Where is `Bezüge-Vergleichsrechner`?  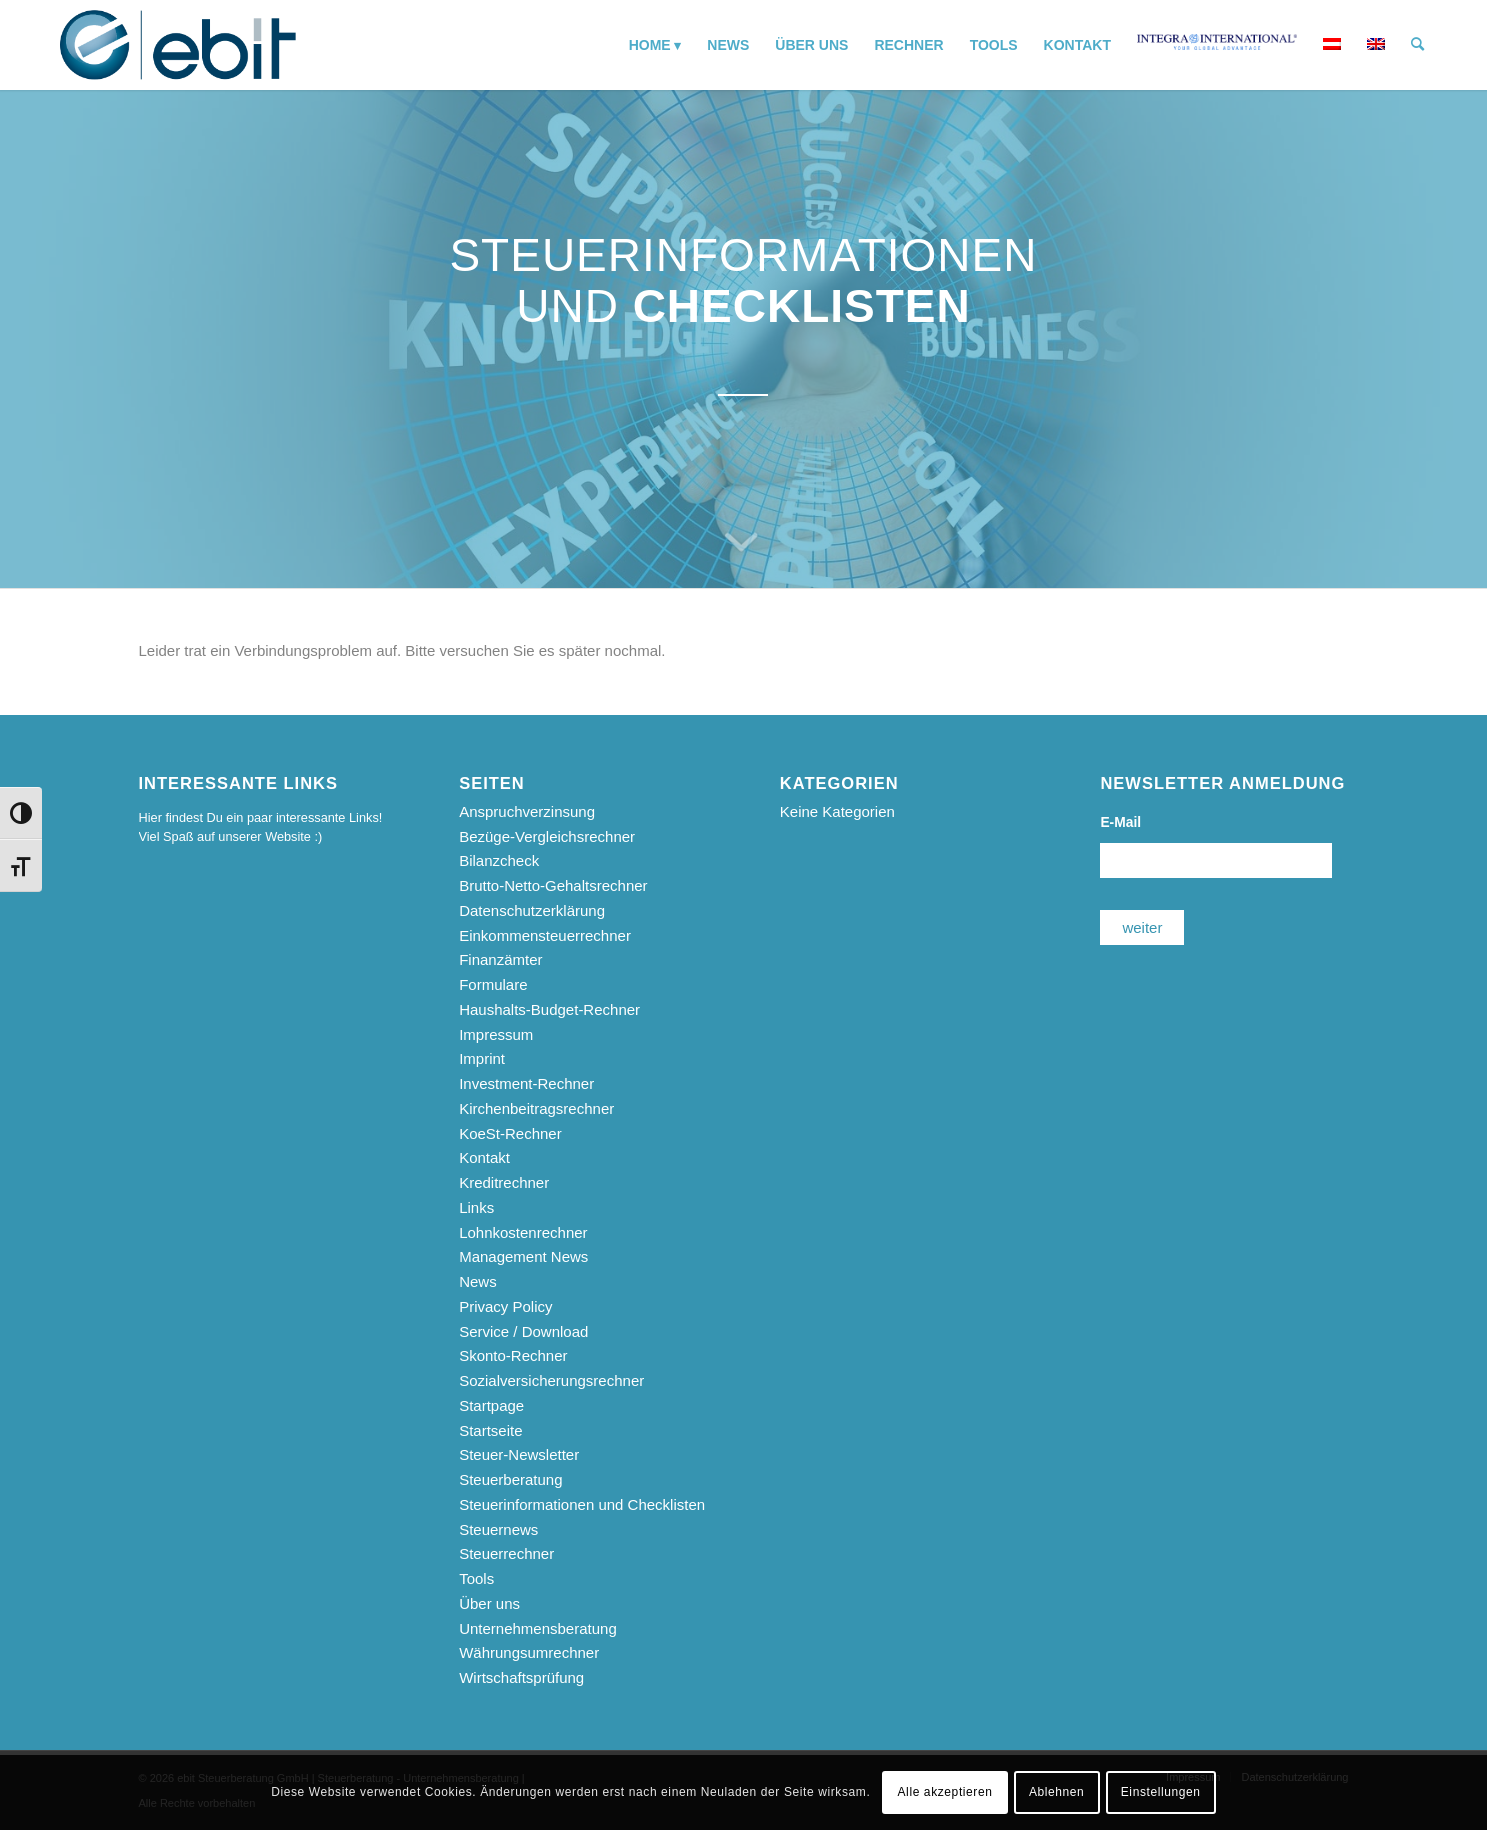 Bezüge-Vergleichsrechner is located at coordinates (547, 836).